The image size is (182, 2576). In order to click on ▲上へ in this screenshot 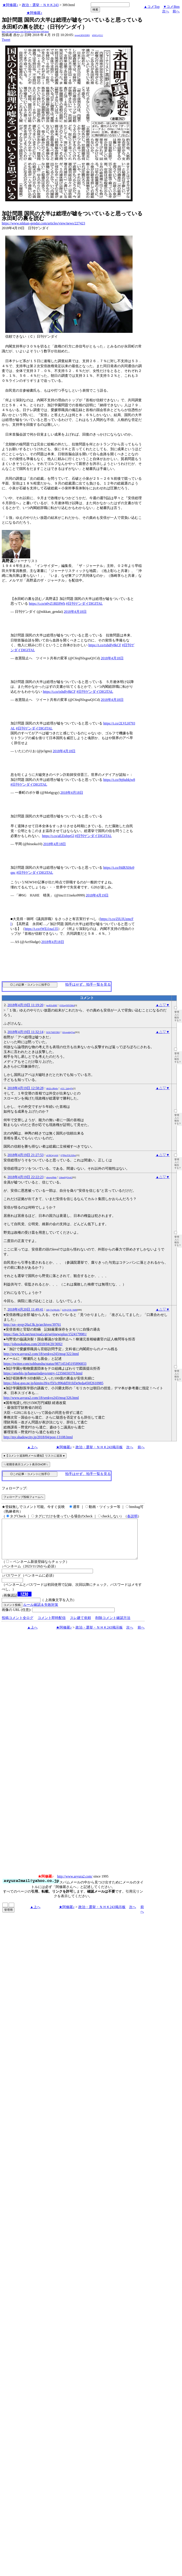, I will do `click(32, 1447)`.